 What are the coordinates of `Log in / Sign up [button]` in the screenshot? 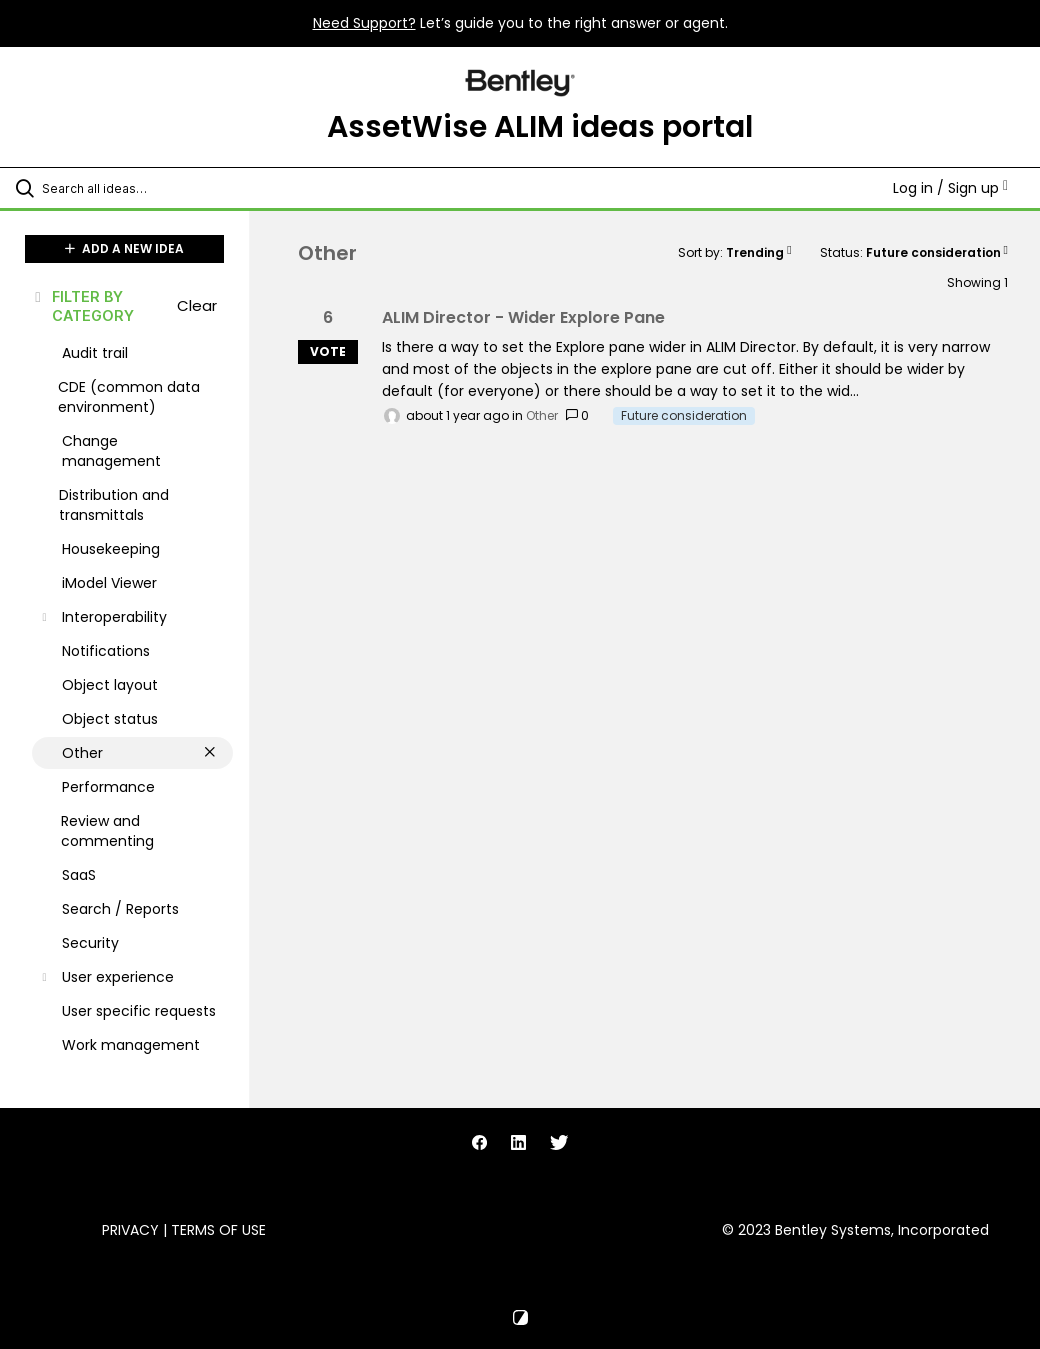 It's located at (950, 188).